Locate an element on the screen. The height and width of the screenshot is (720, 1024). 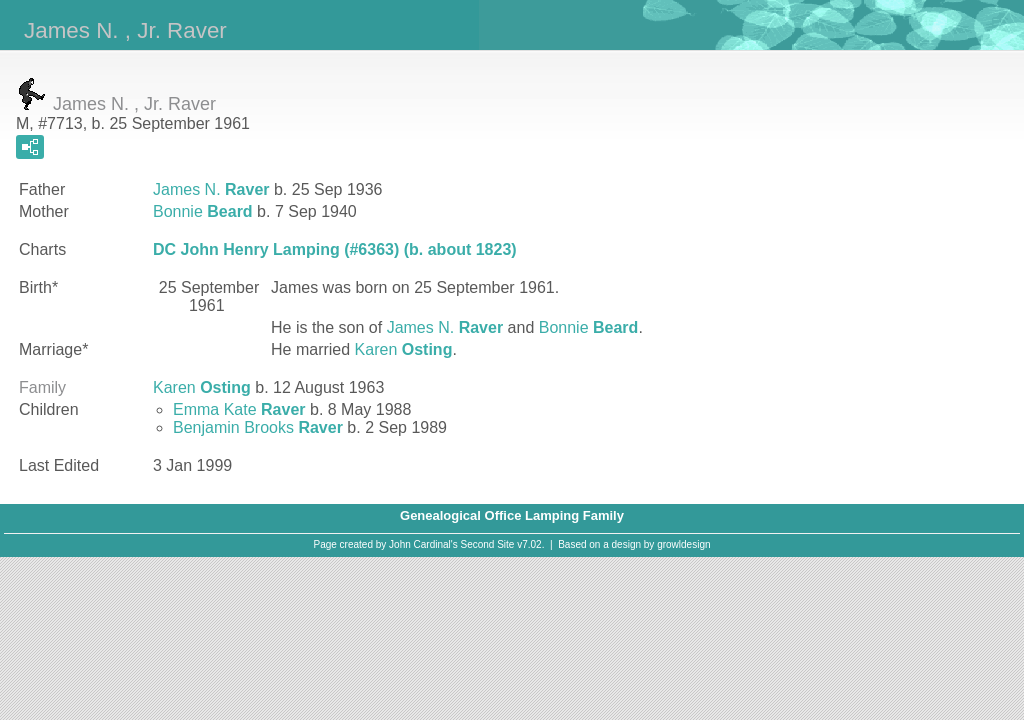
DC John Henry Lamping (#6363) (b. about 1823) is located at coordinates (335, 249).